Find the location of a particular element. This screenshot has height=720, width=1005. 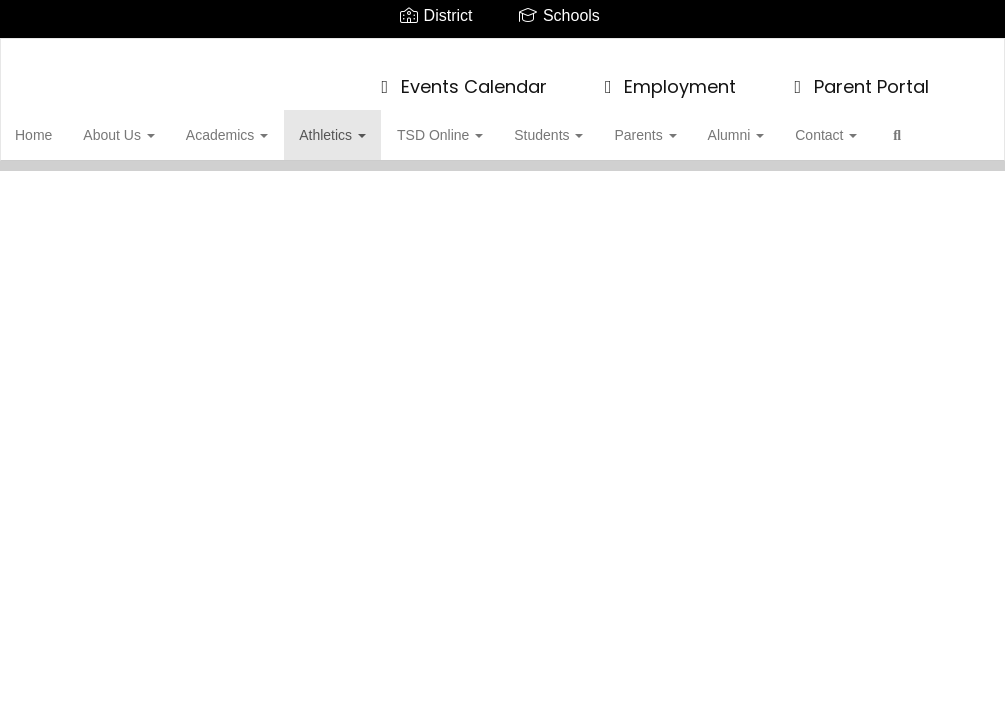

Alumni [button] is located at coordinates (760, 125).